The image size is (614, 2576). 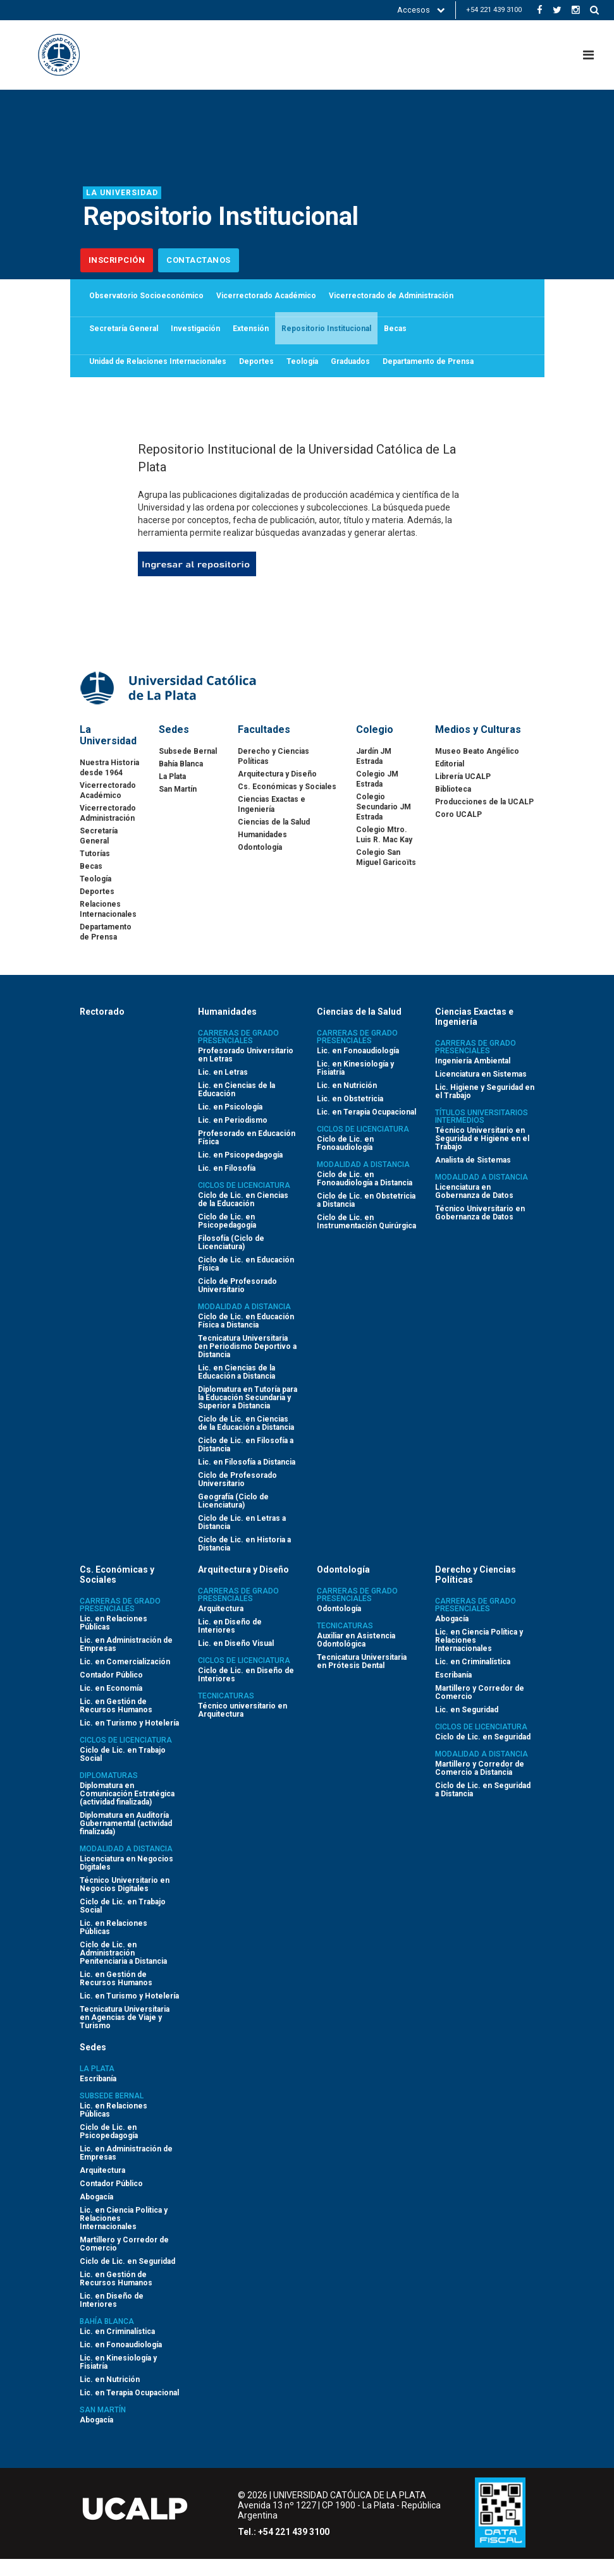 I want to click on Ciclo de Profesorado Universitario, so click(x=237, y=1302).